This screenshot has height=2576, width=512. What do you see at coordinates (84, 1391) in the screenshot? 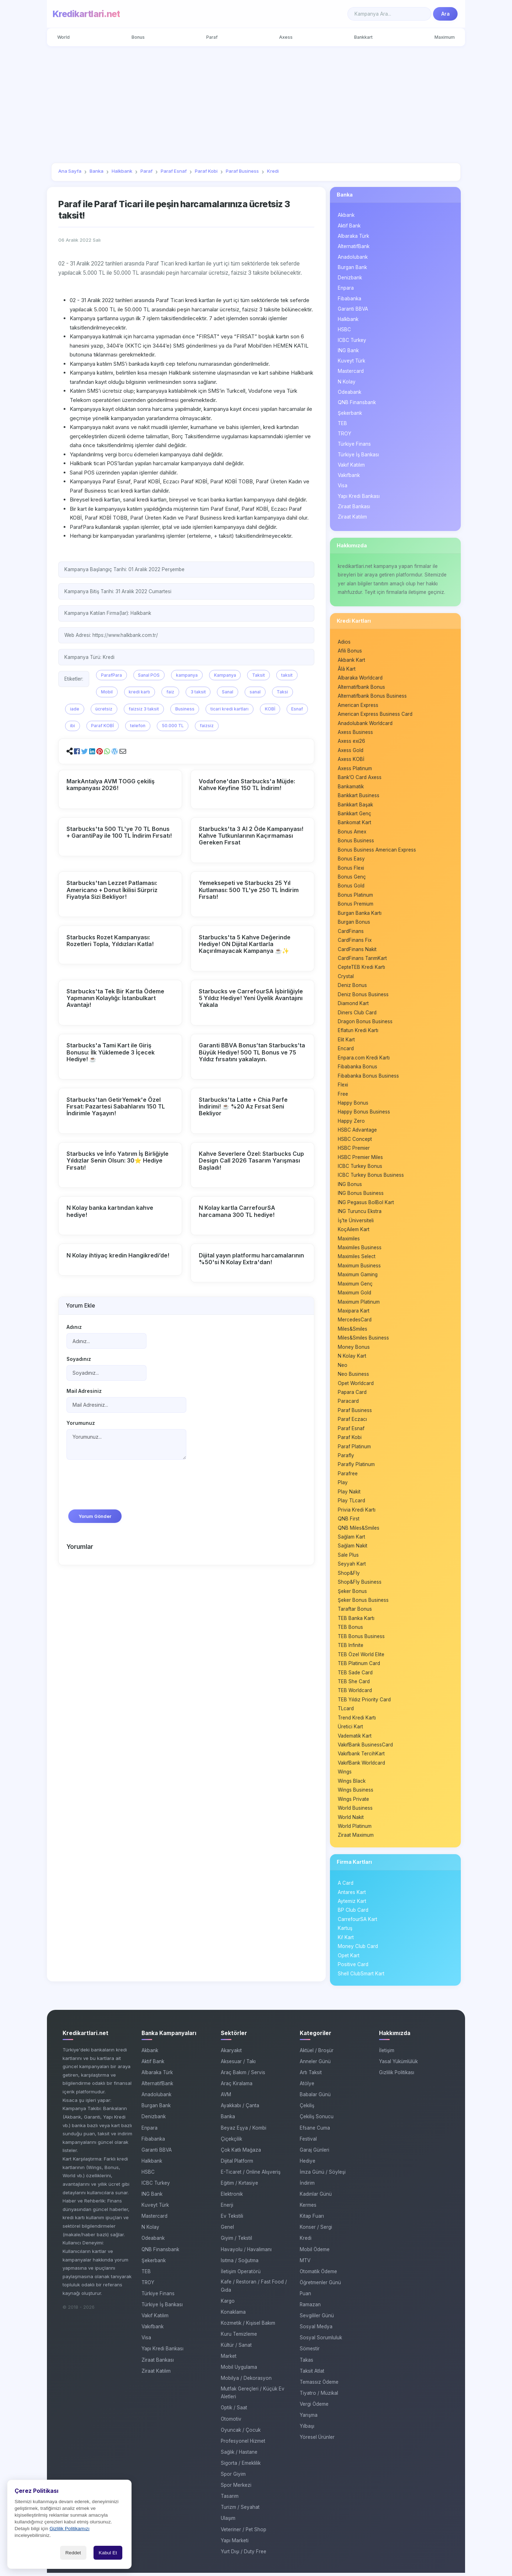
I see `Mail Adresiniz` at bounding box center [84, 1391].